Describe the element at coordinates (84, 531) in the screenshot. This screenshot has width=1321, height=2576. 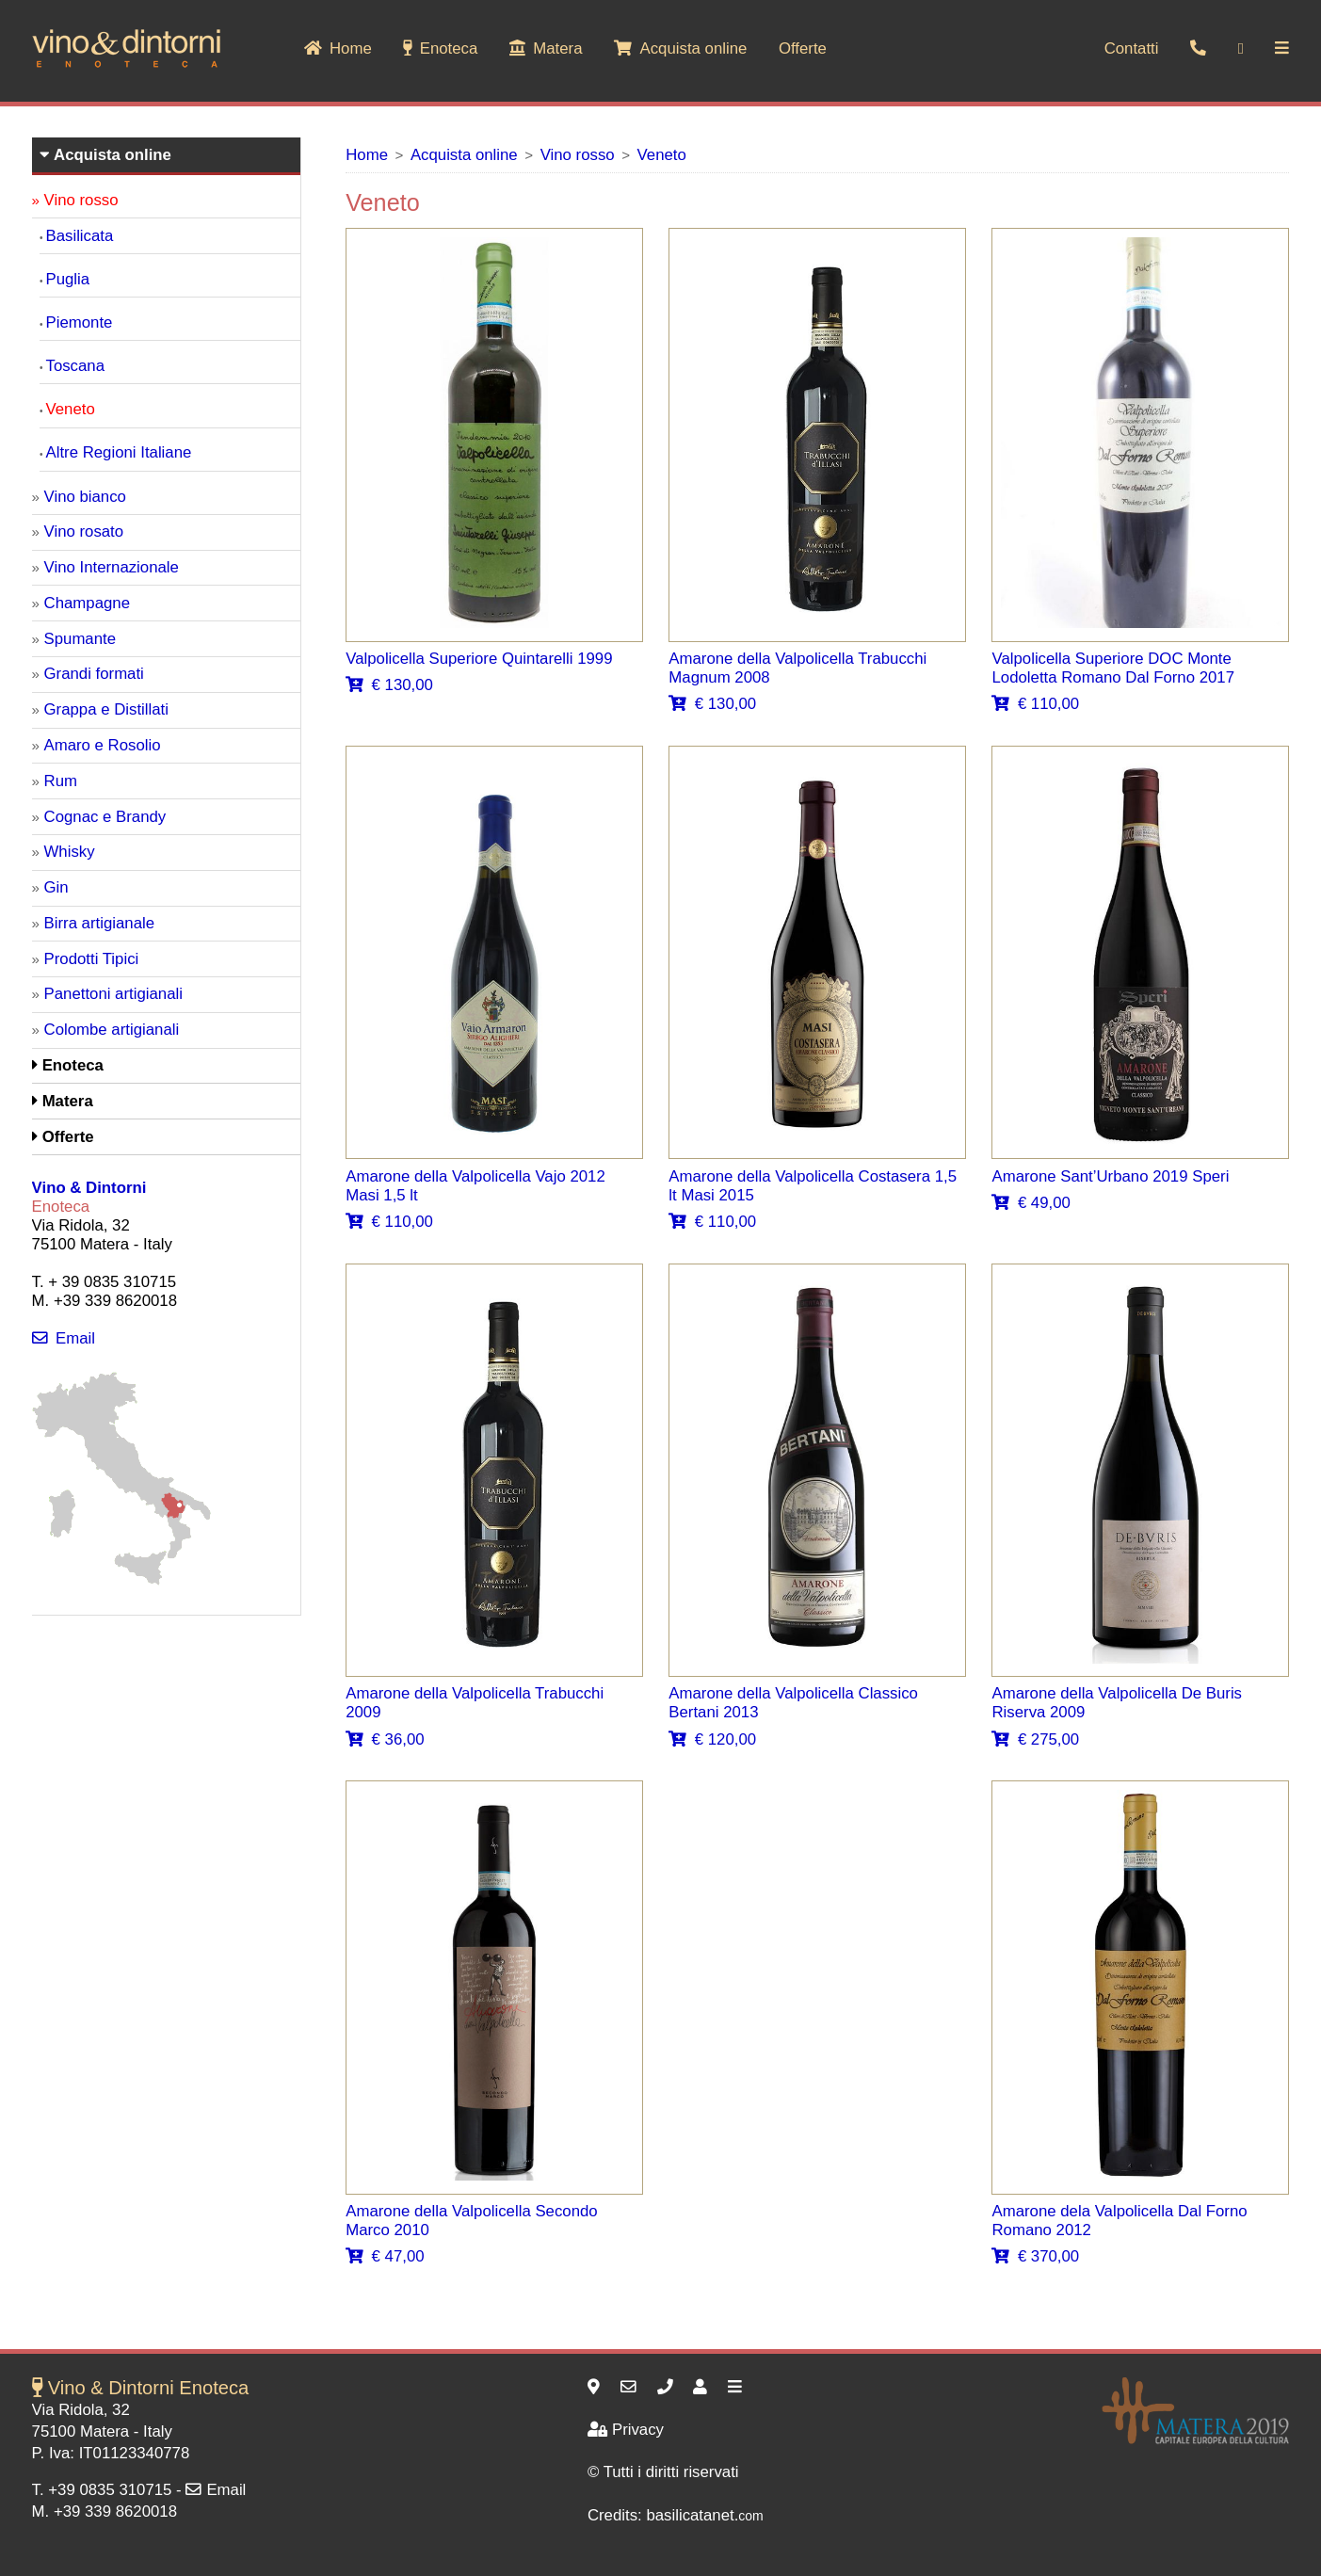
I see `Vino rosato` at that location.